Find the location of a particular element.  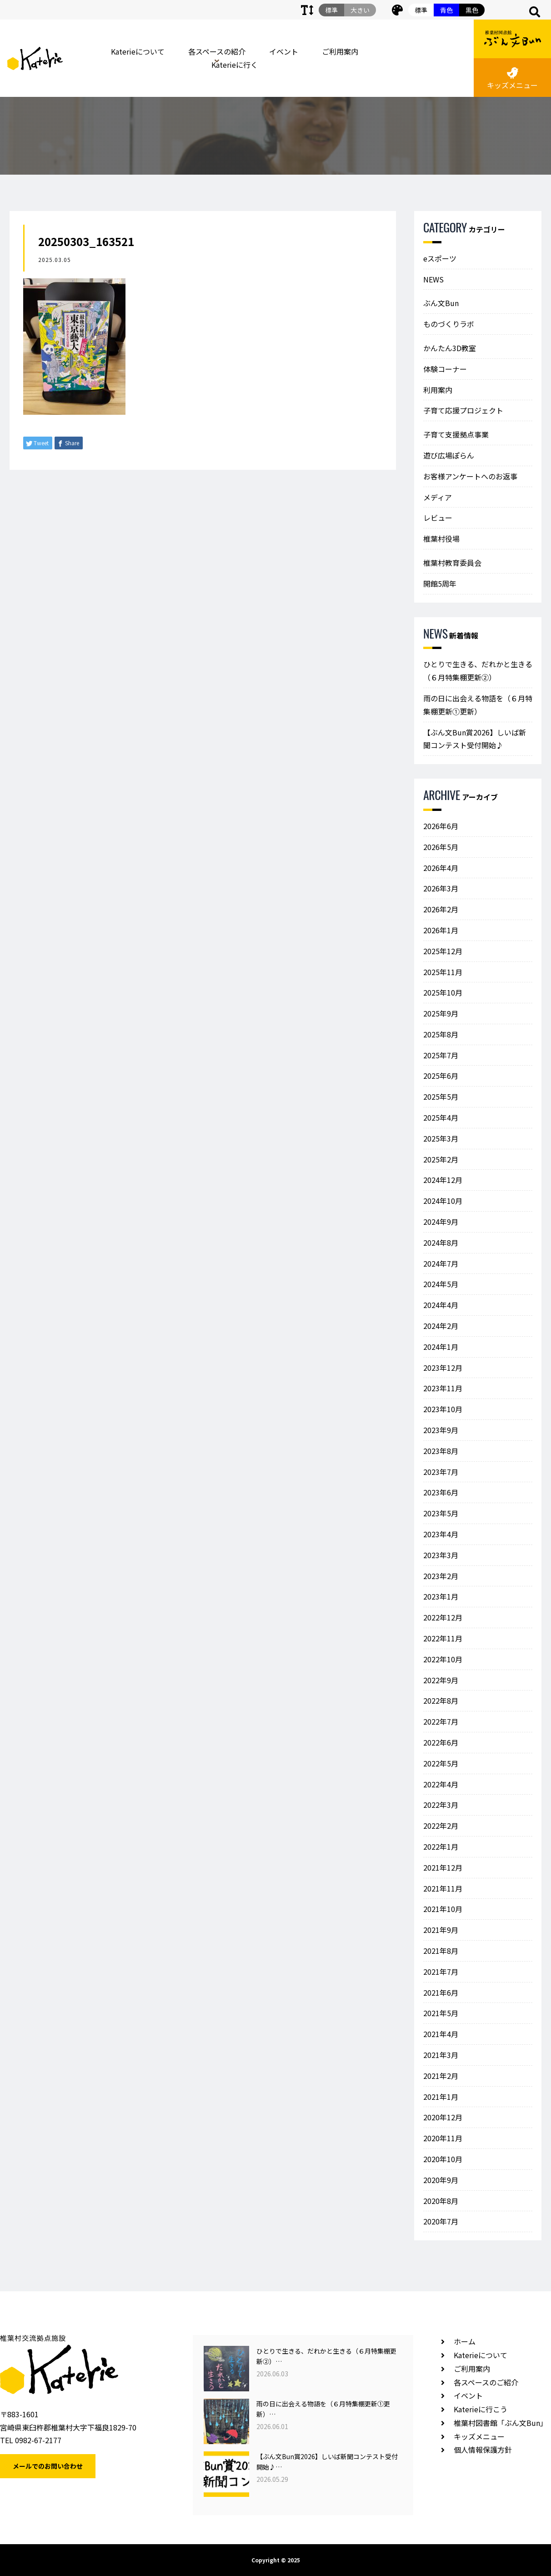

ホーム is located at coordinates (465, 2341).